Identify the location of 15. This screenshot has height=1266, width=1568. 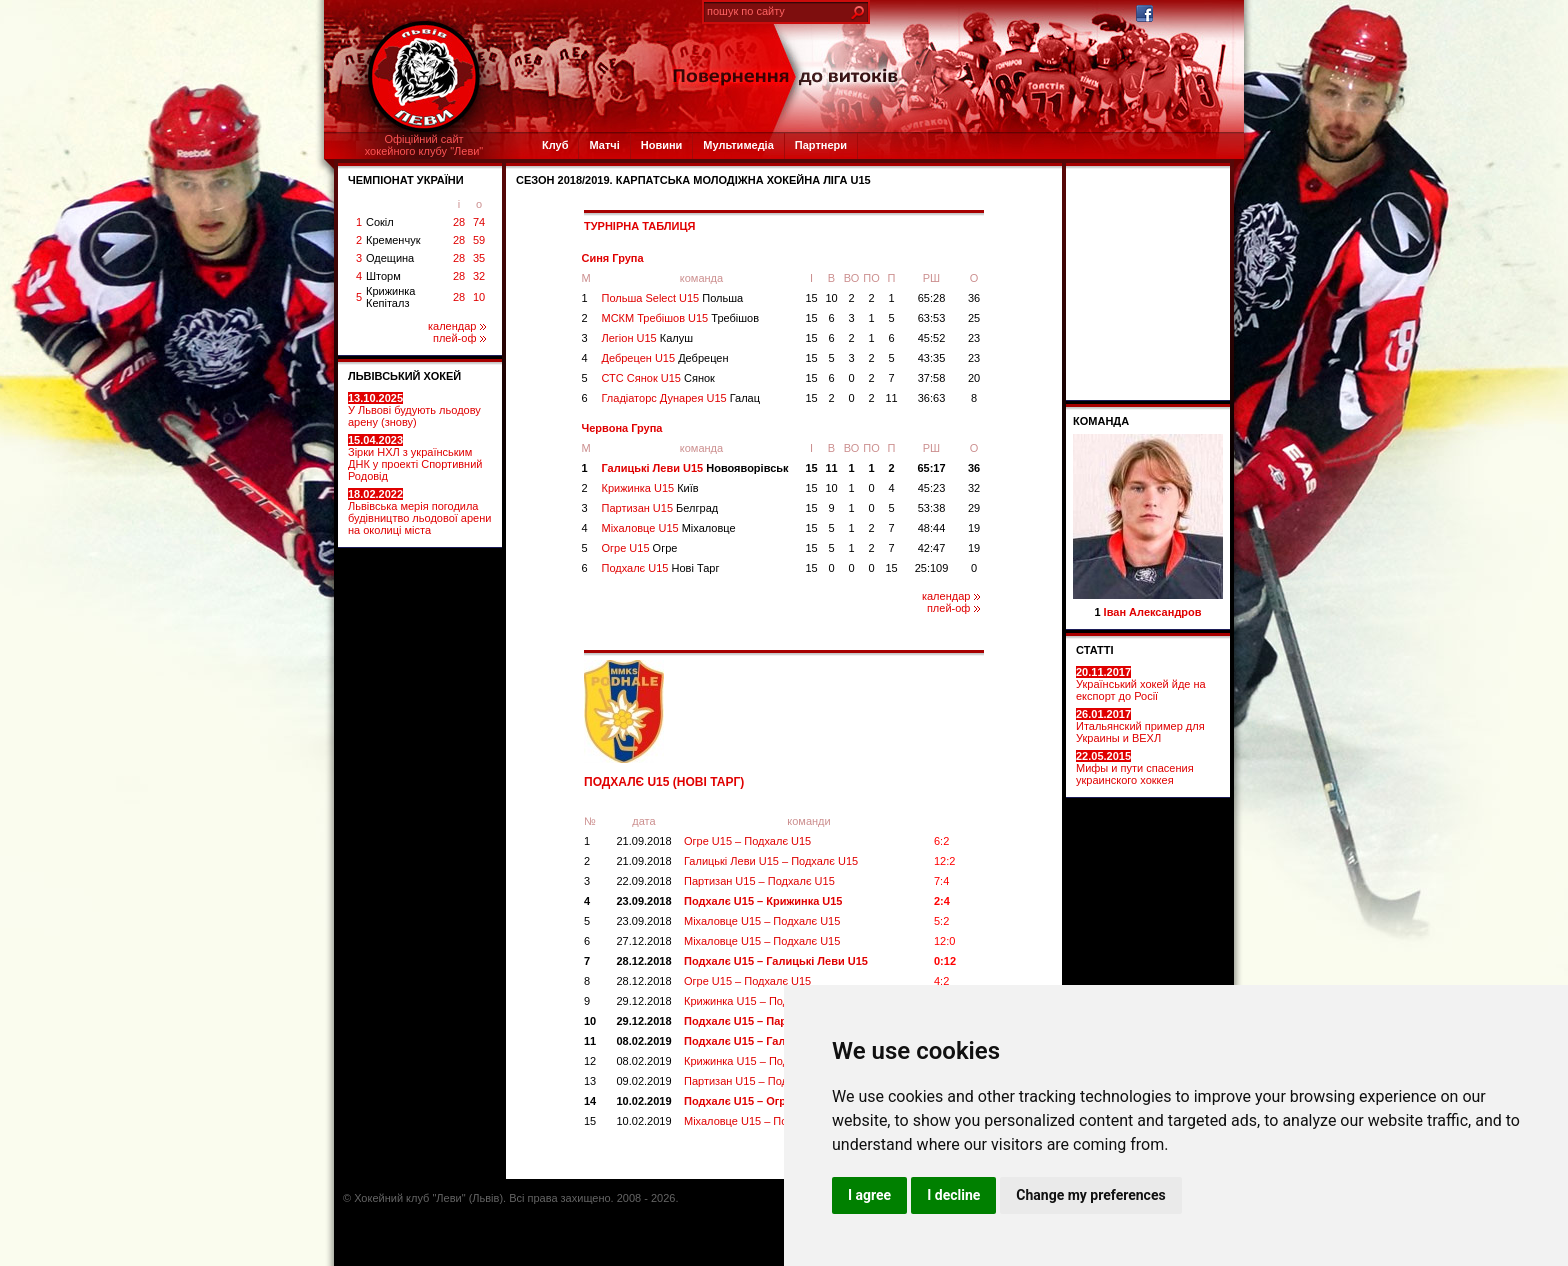
(811, 298).